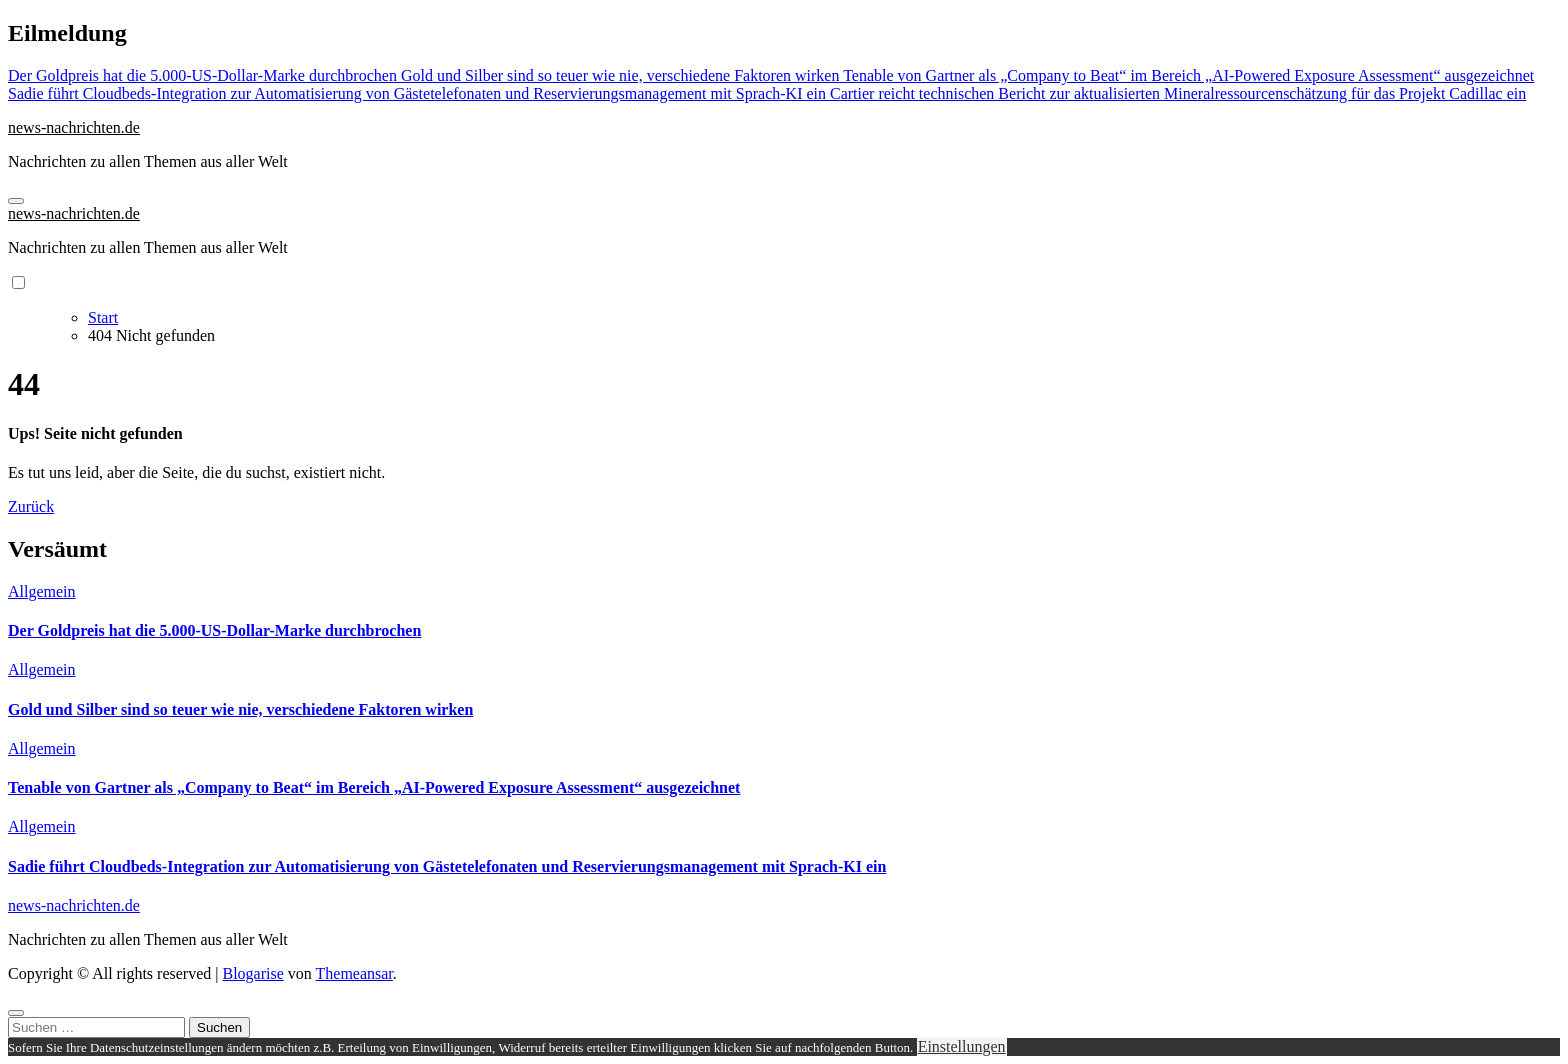 This screenshot has height=1064, width=1568. What do you see at coordinates (447, 866) in the screenshot?
I see `Sadie führt Cloudbeds-Integration zur Automatisierung von Gästetelefonaten und Reservierungsmanagement mit Sprach-KI ein` at bounding box center [447, 866].